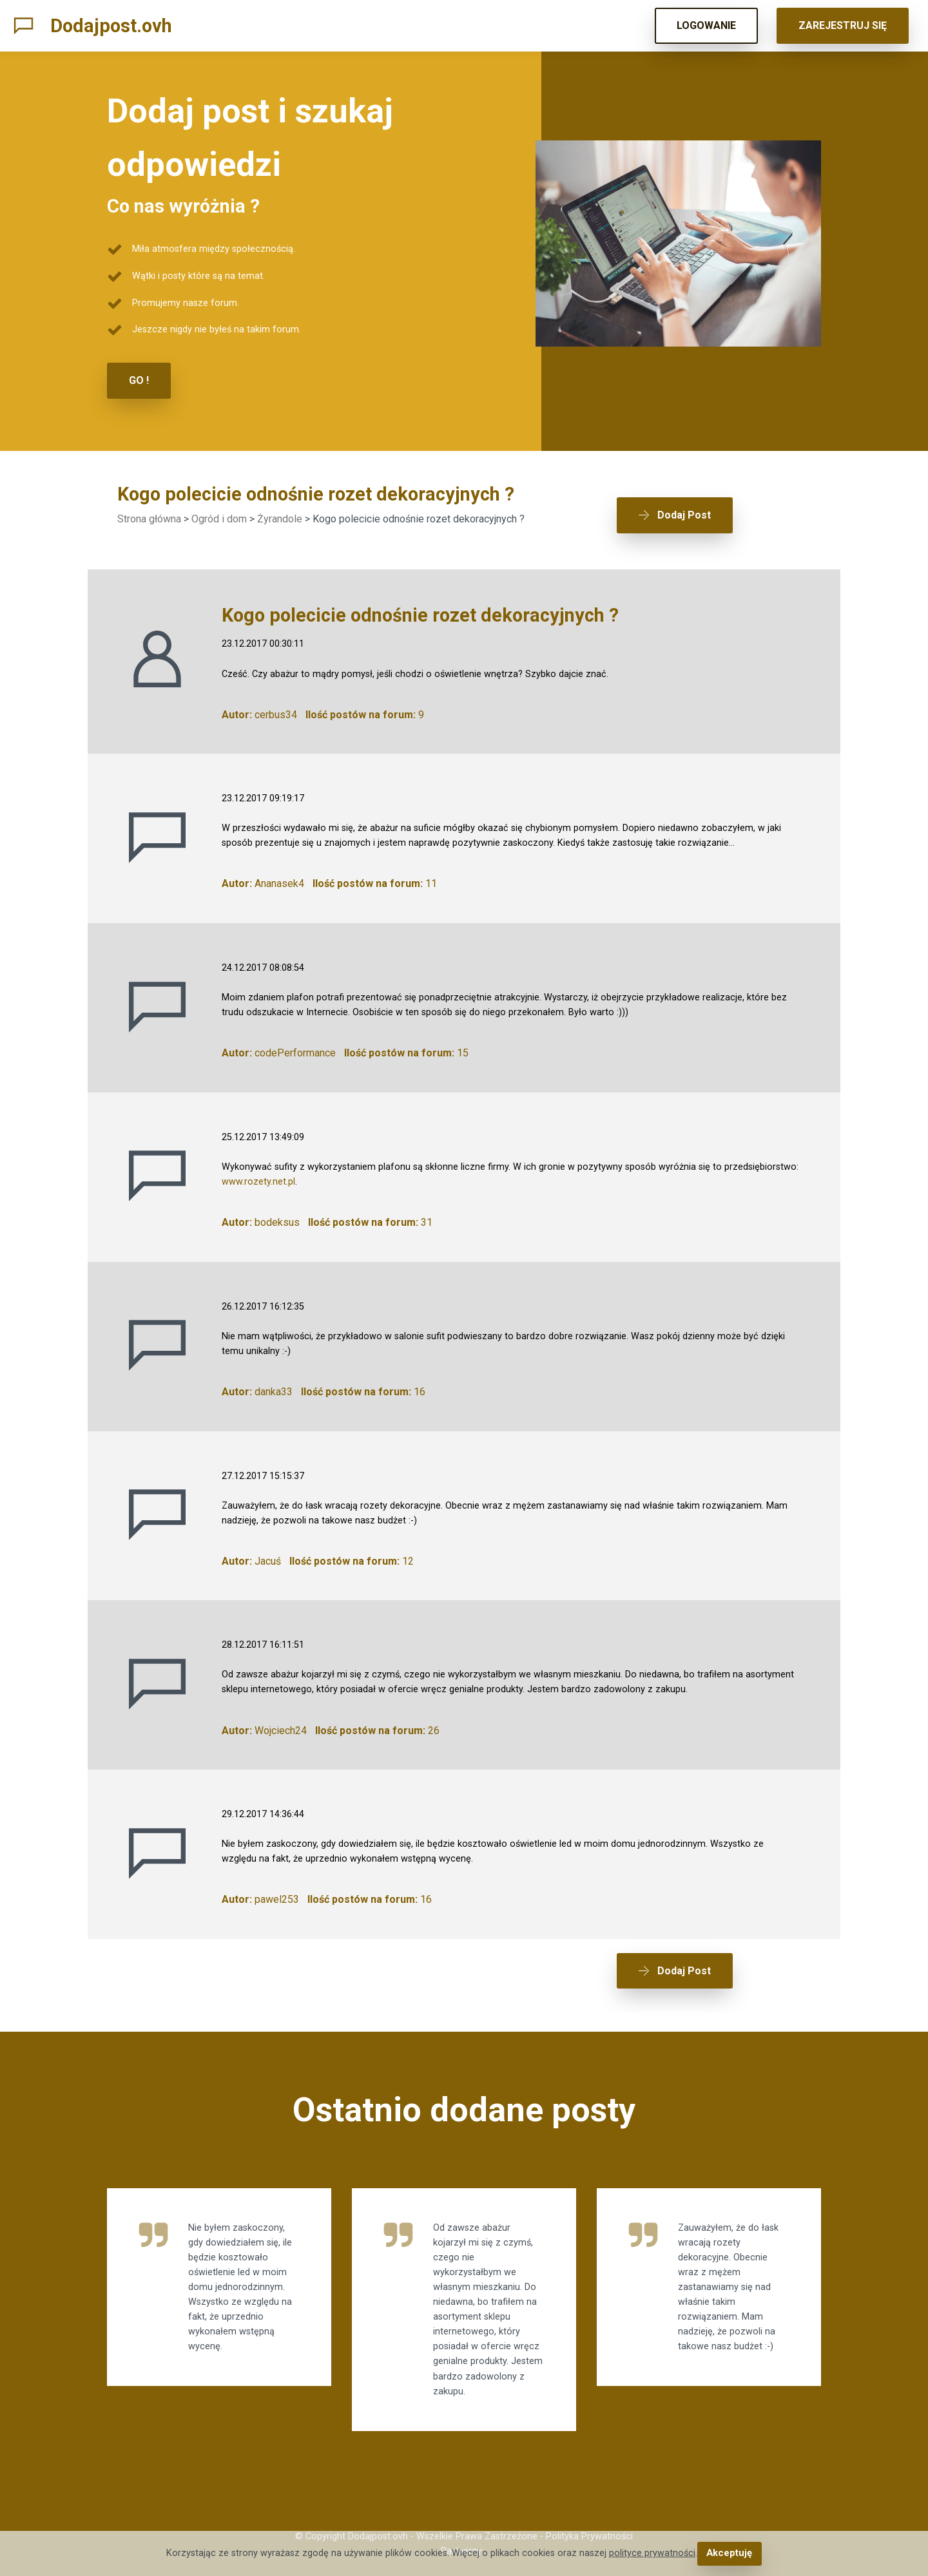 This screenshot has width=928, height=2576. Describe the element at coordinates (279, 518) in the screenshot. I see `Żyrandole` at that location.